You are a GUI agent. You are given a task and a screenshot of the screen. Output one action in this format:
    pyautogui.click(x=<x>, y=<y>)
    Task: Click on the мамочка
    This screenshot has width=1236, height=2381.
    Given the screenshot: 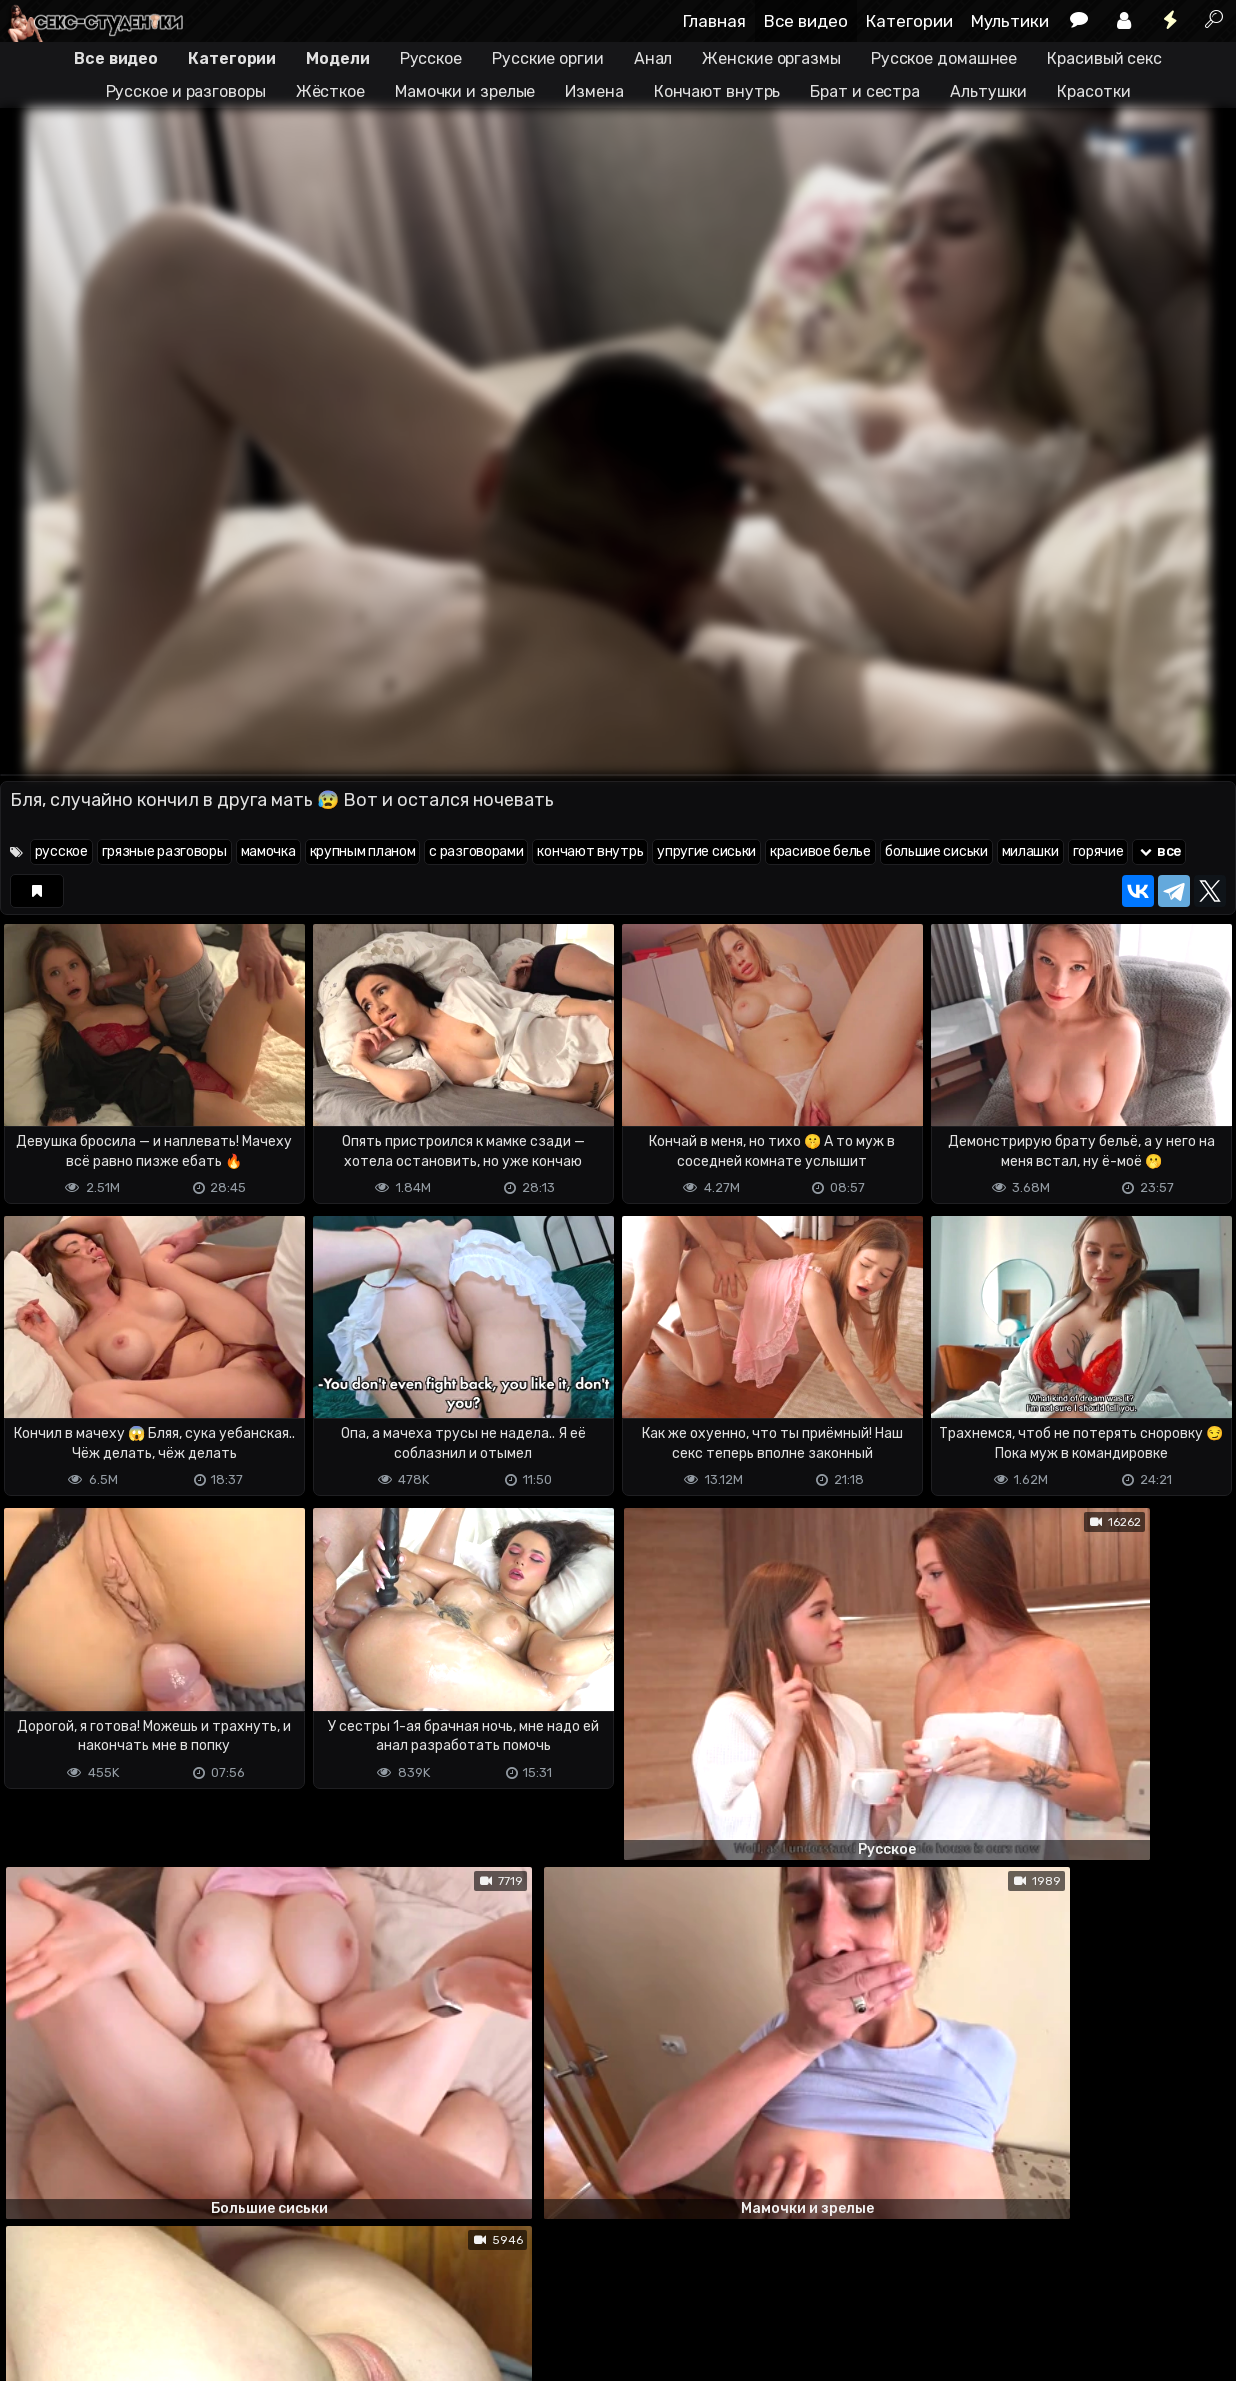 What is the action you would take?
    pyautogui.click(x=268, y=851)
    